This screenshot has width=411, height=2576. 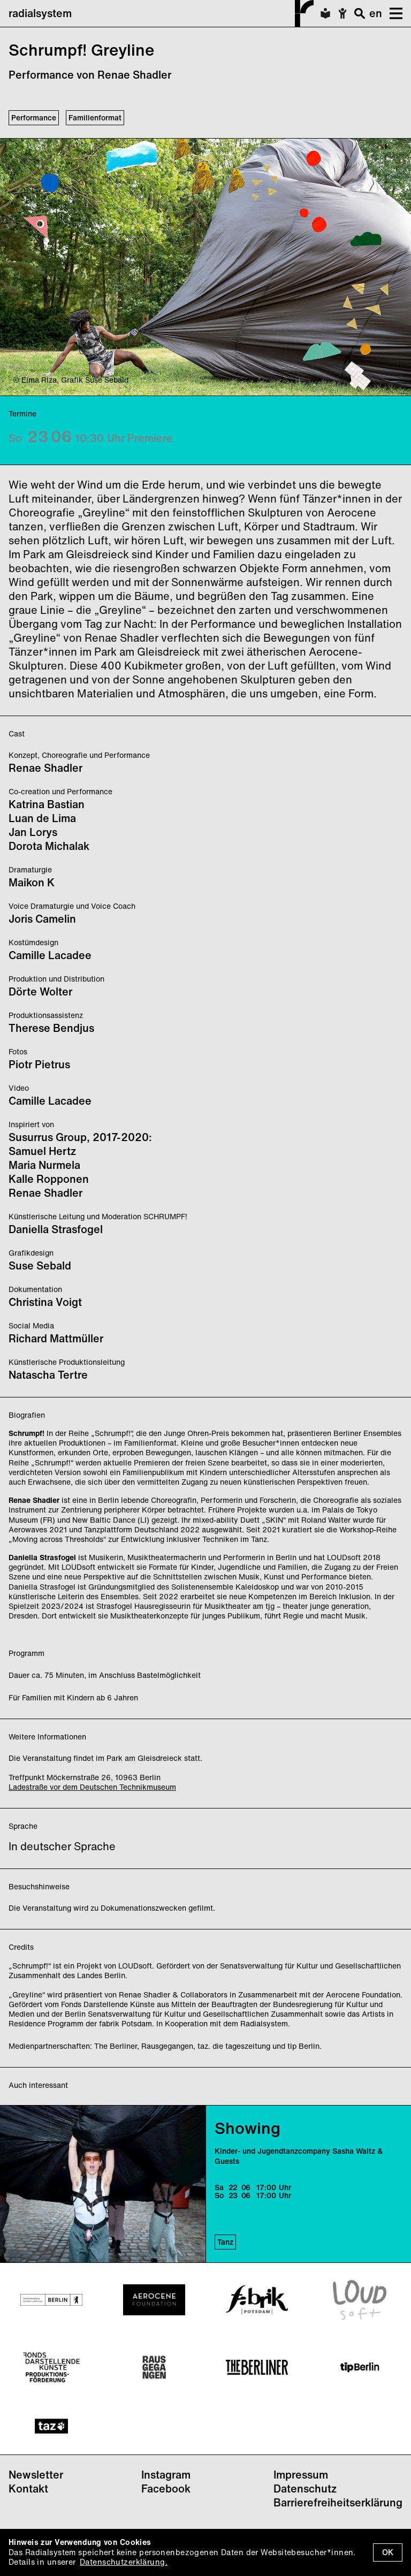 What do you see at coordinates (166, 2474) in the screenshot?
I see `Instagram` at bounding box center [166, 2474].